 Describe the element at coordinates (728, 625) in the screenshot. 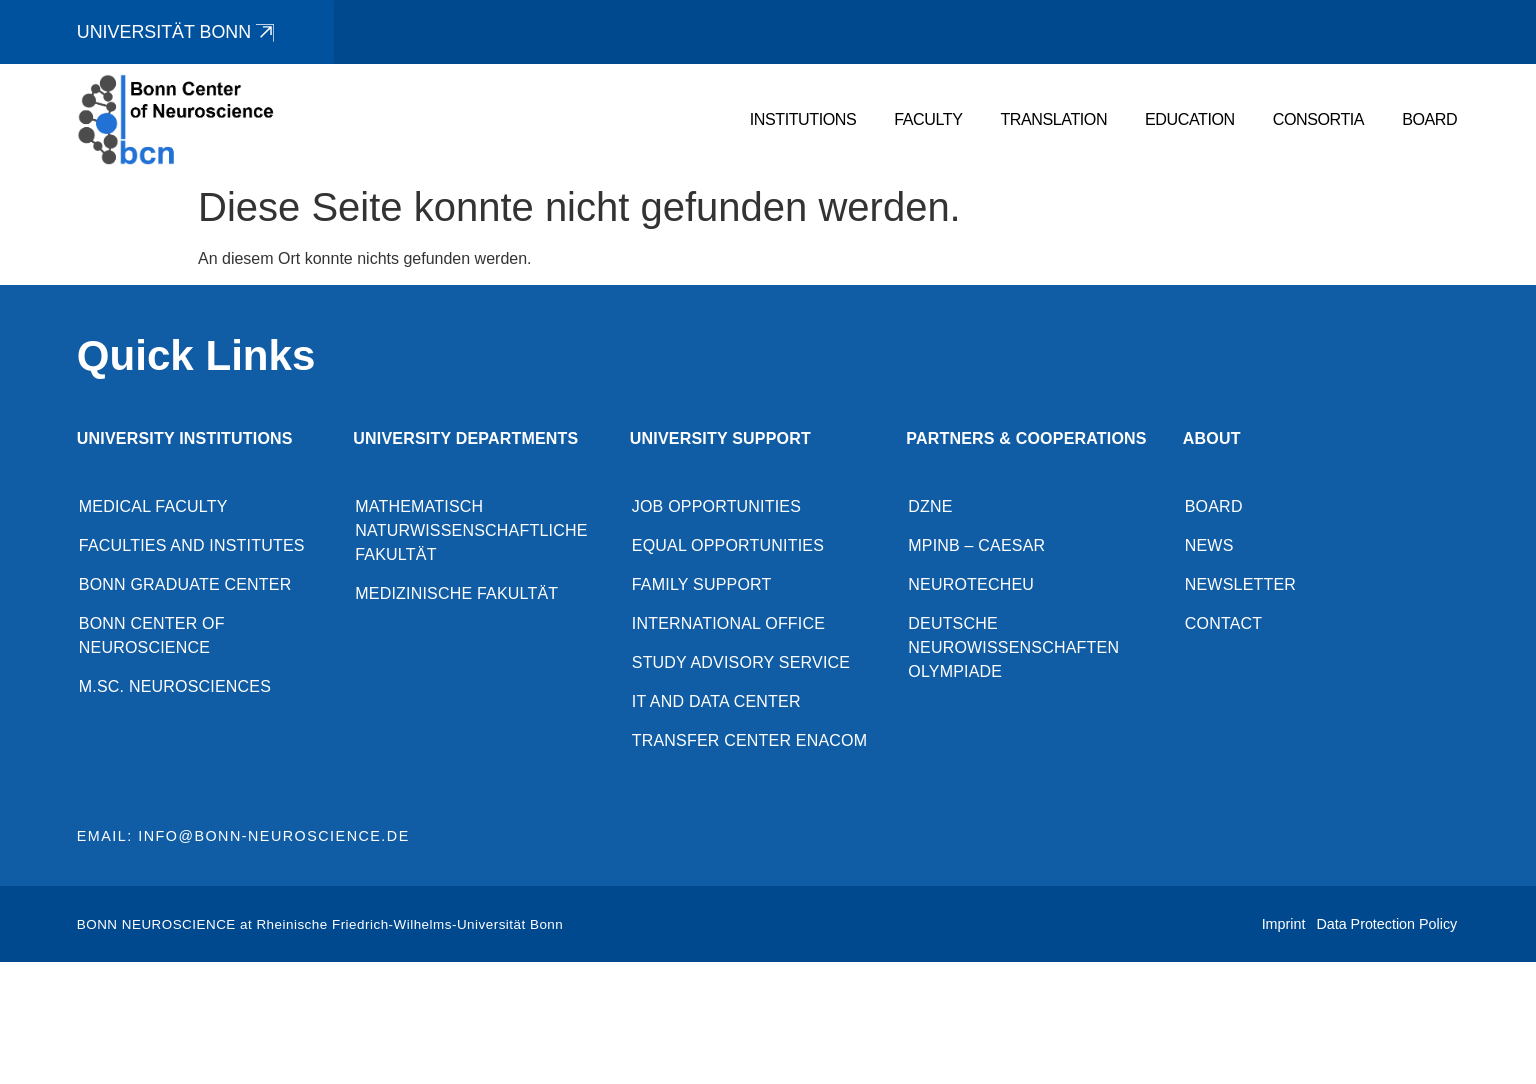

I see `International Office` at that location.